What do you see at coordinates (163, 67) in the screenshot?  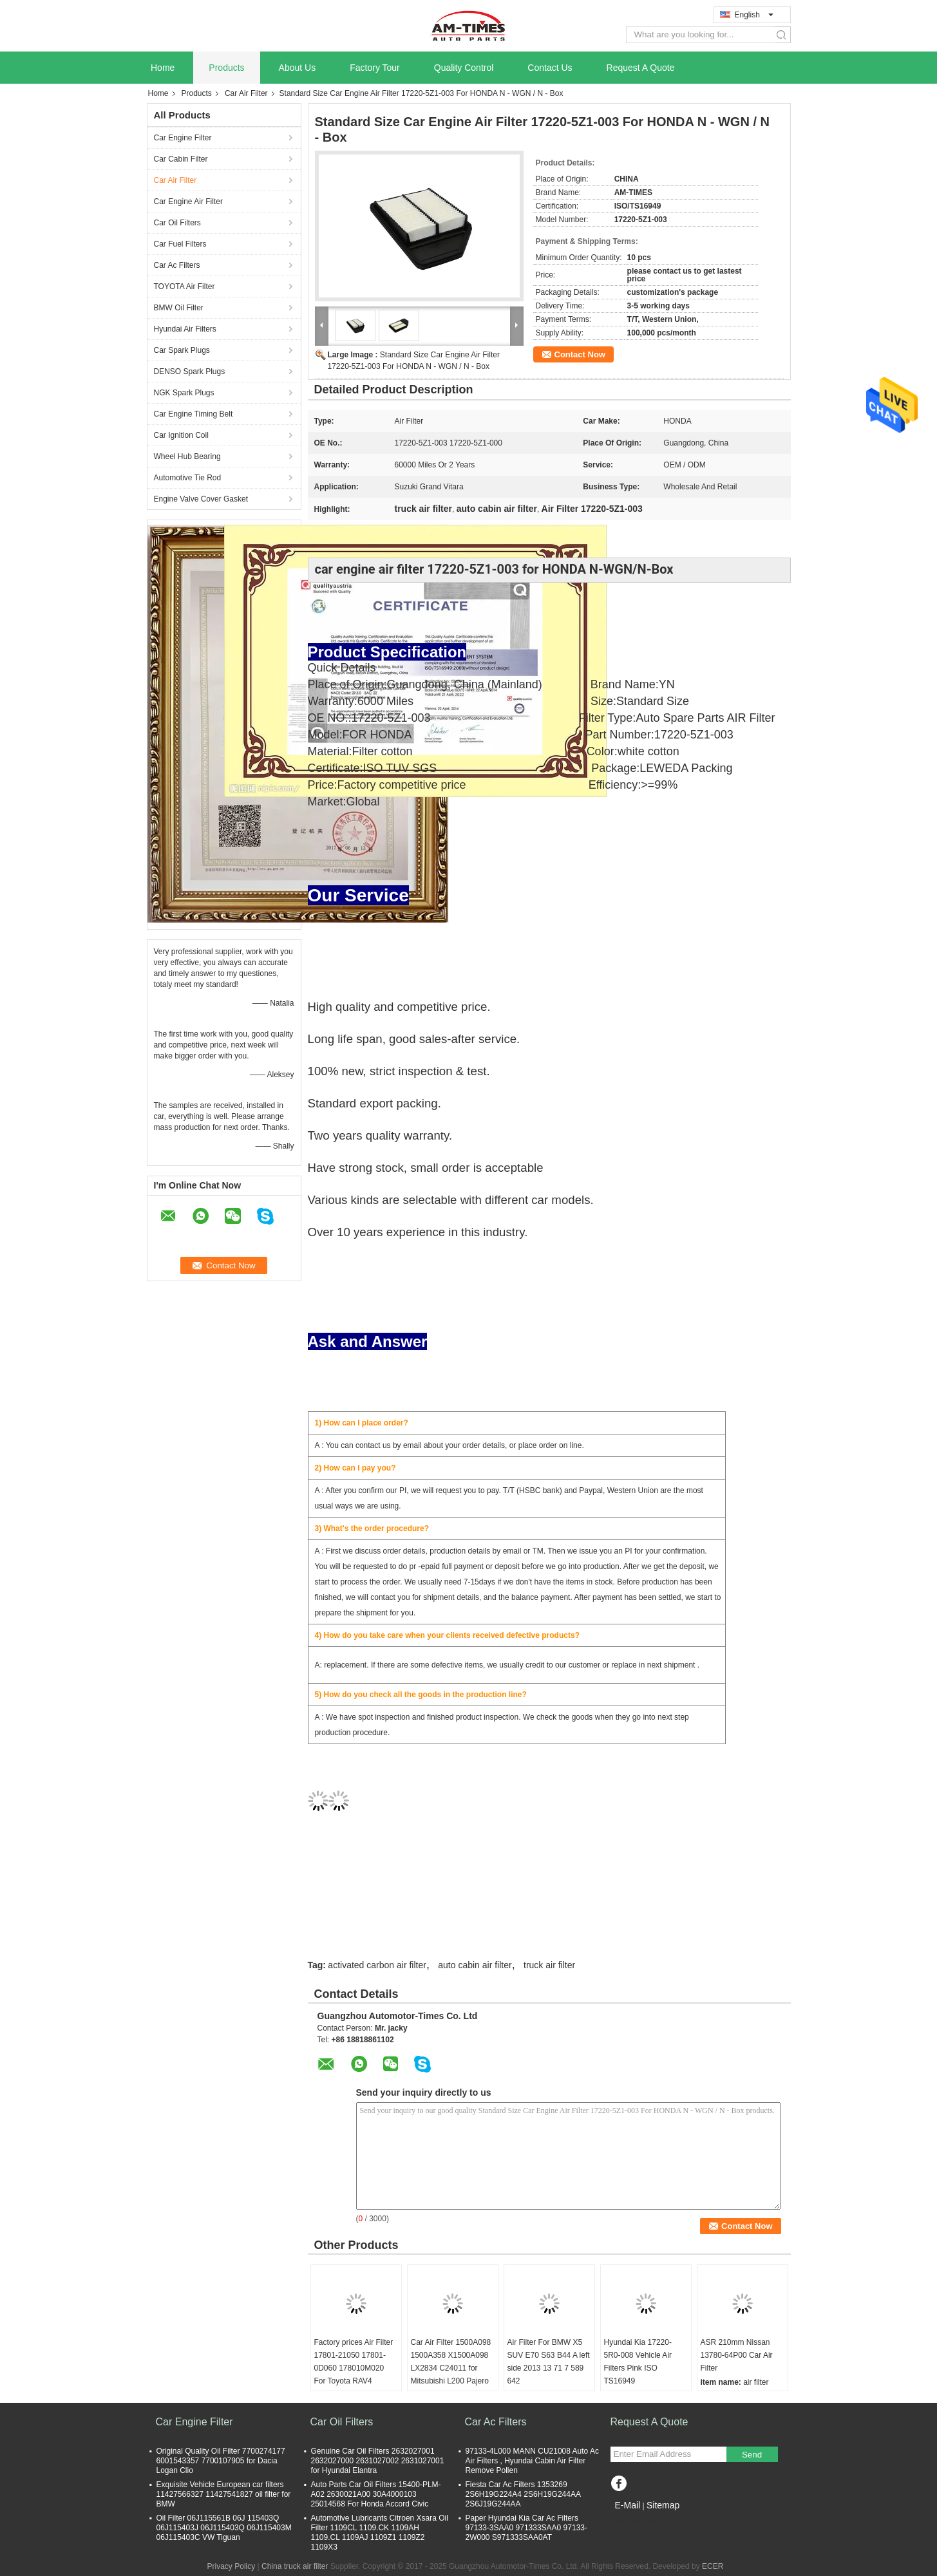 I see `Home` at bounding box center [163, 67].